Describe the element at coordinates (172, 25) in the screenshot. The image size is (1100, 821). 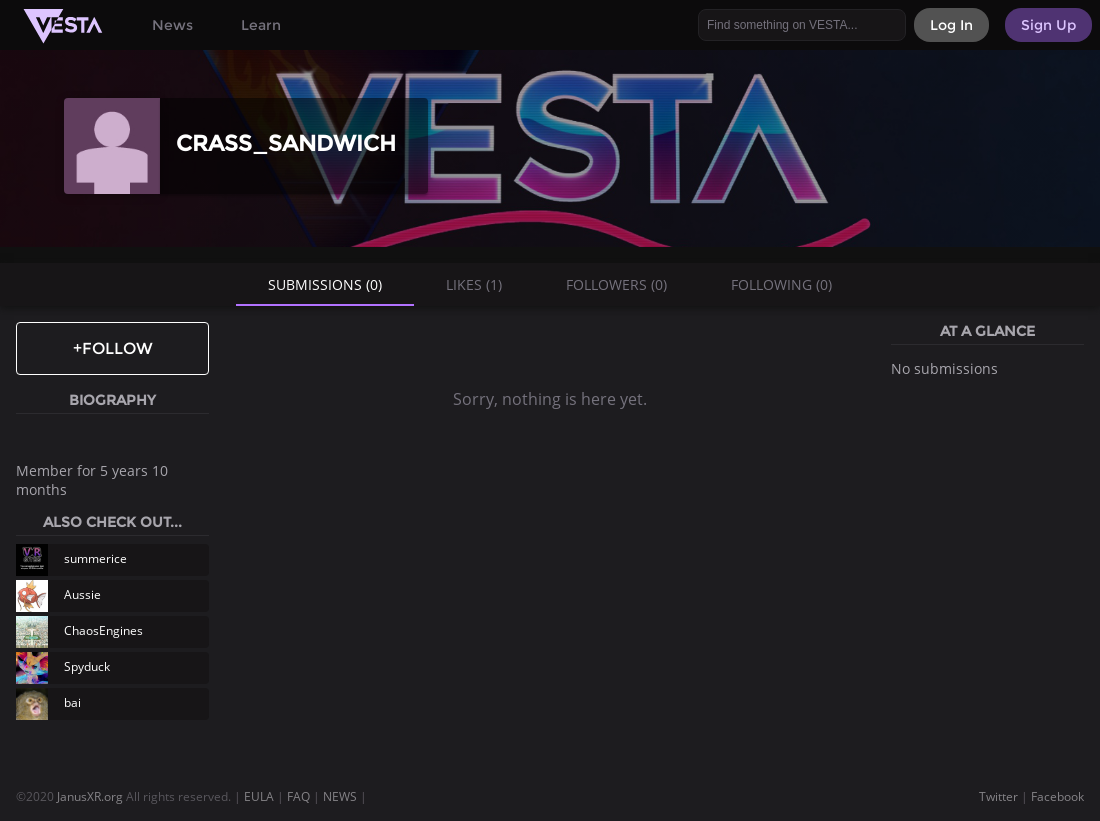
I see `News` at that location.